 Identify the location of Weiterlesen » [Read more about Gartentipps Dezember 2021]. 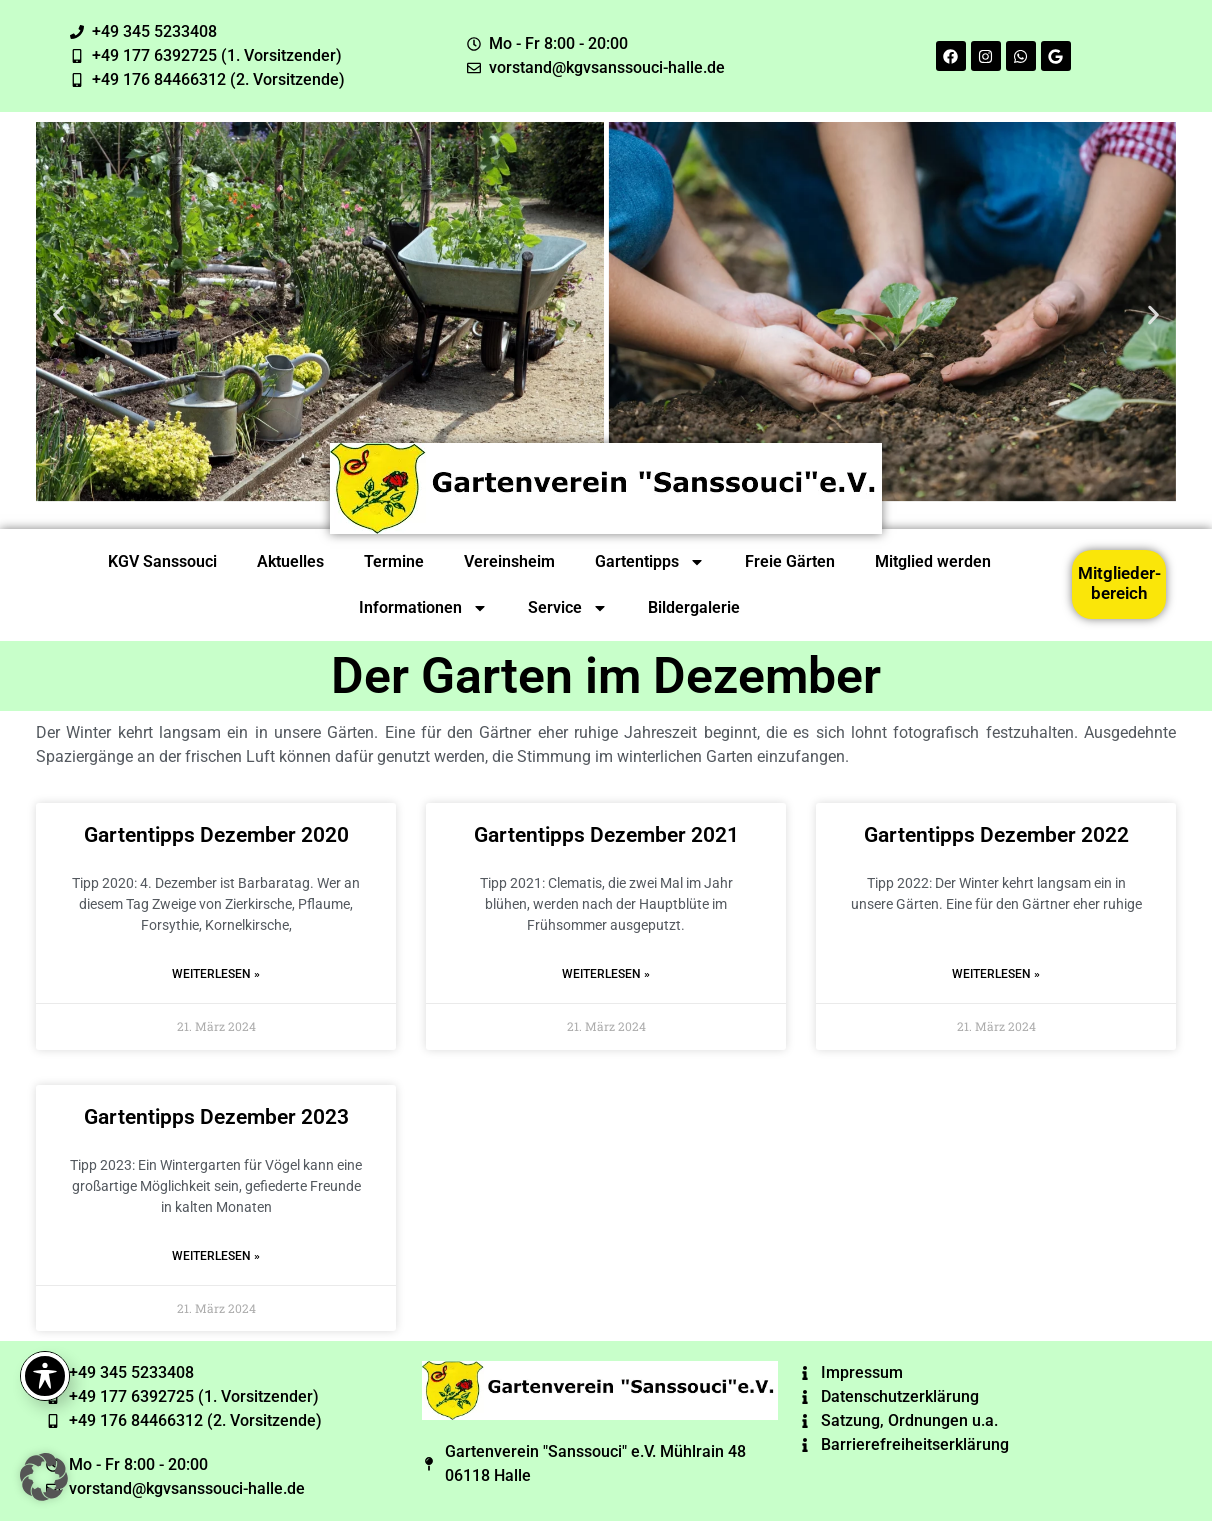
(606, 974).